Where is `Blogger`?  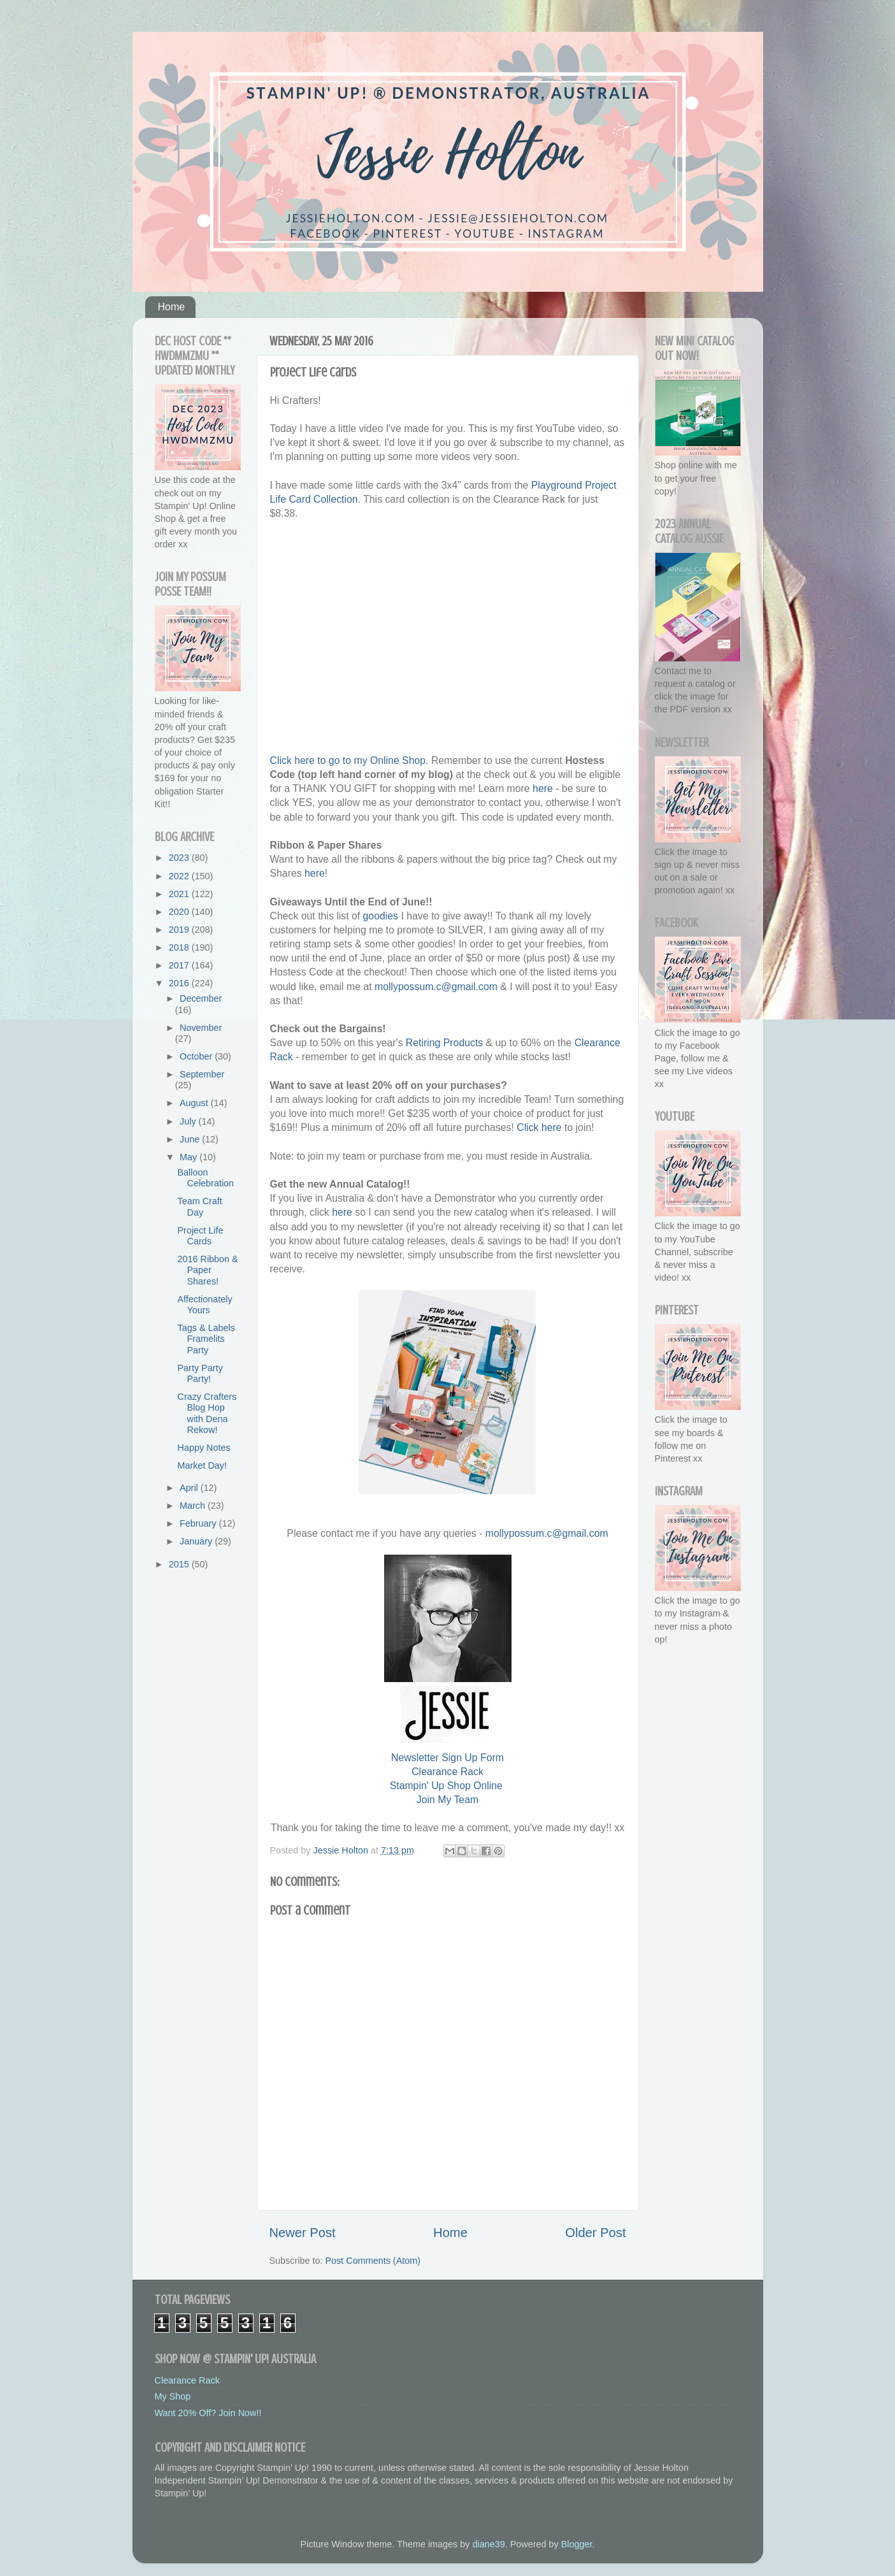
Blogger is located at coordinates (576, 2544).